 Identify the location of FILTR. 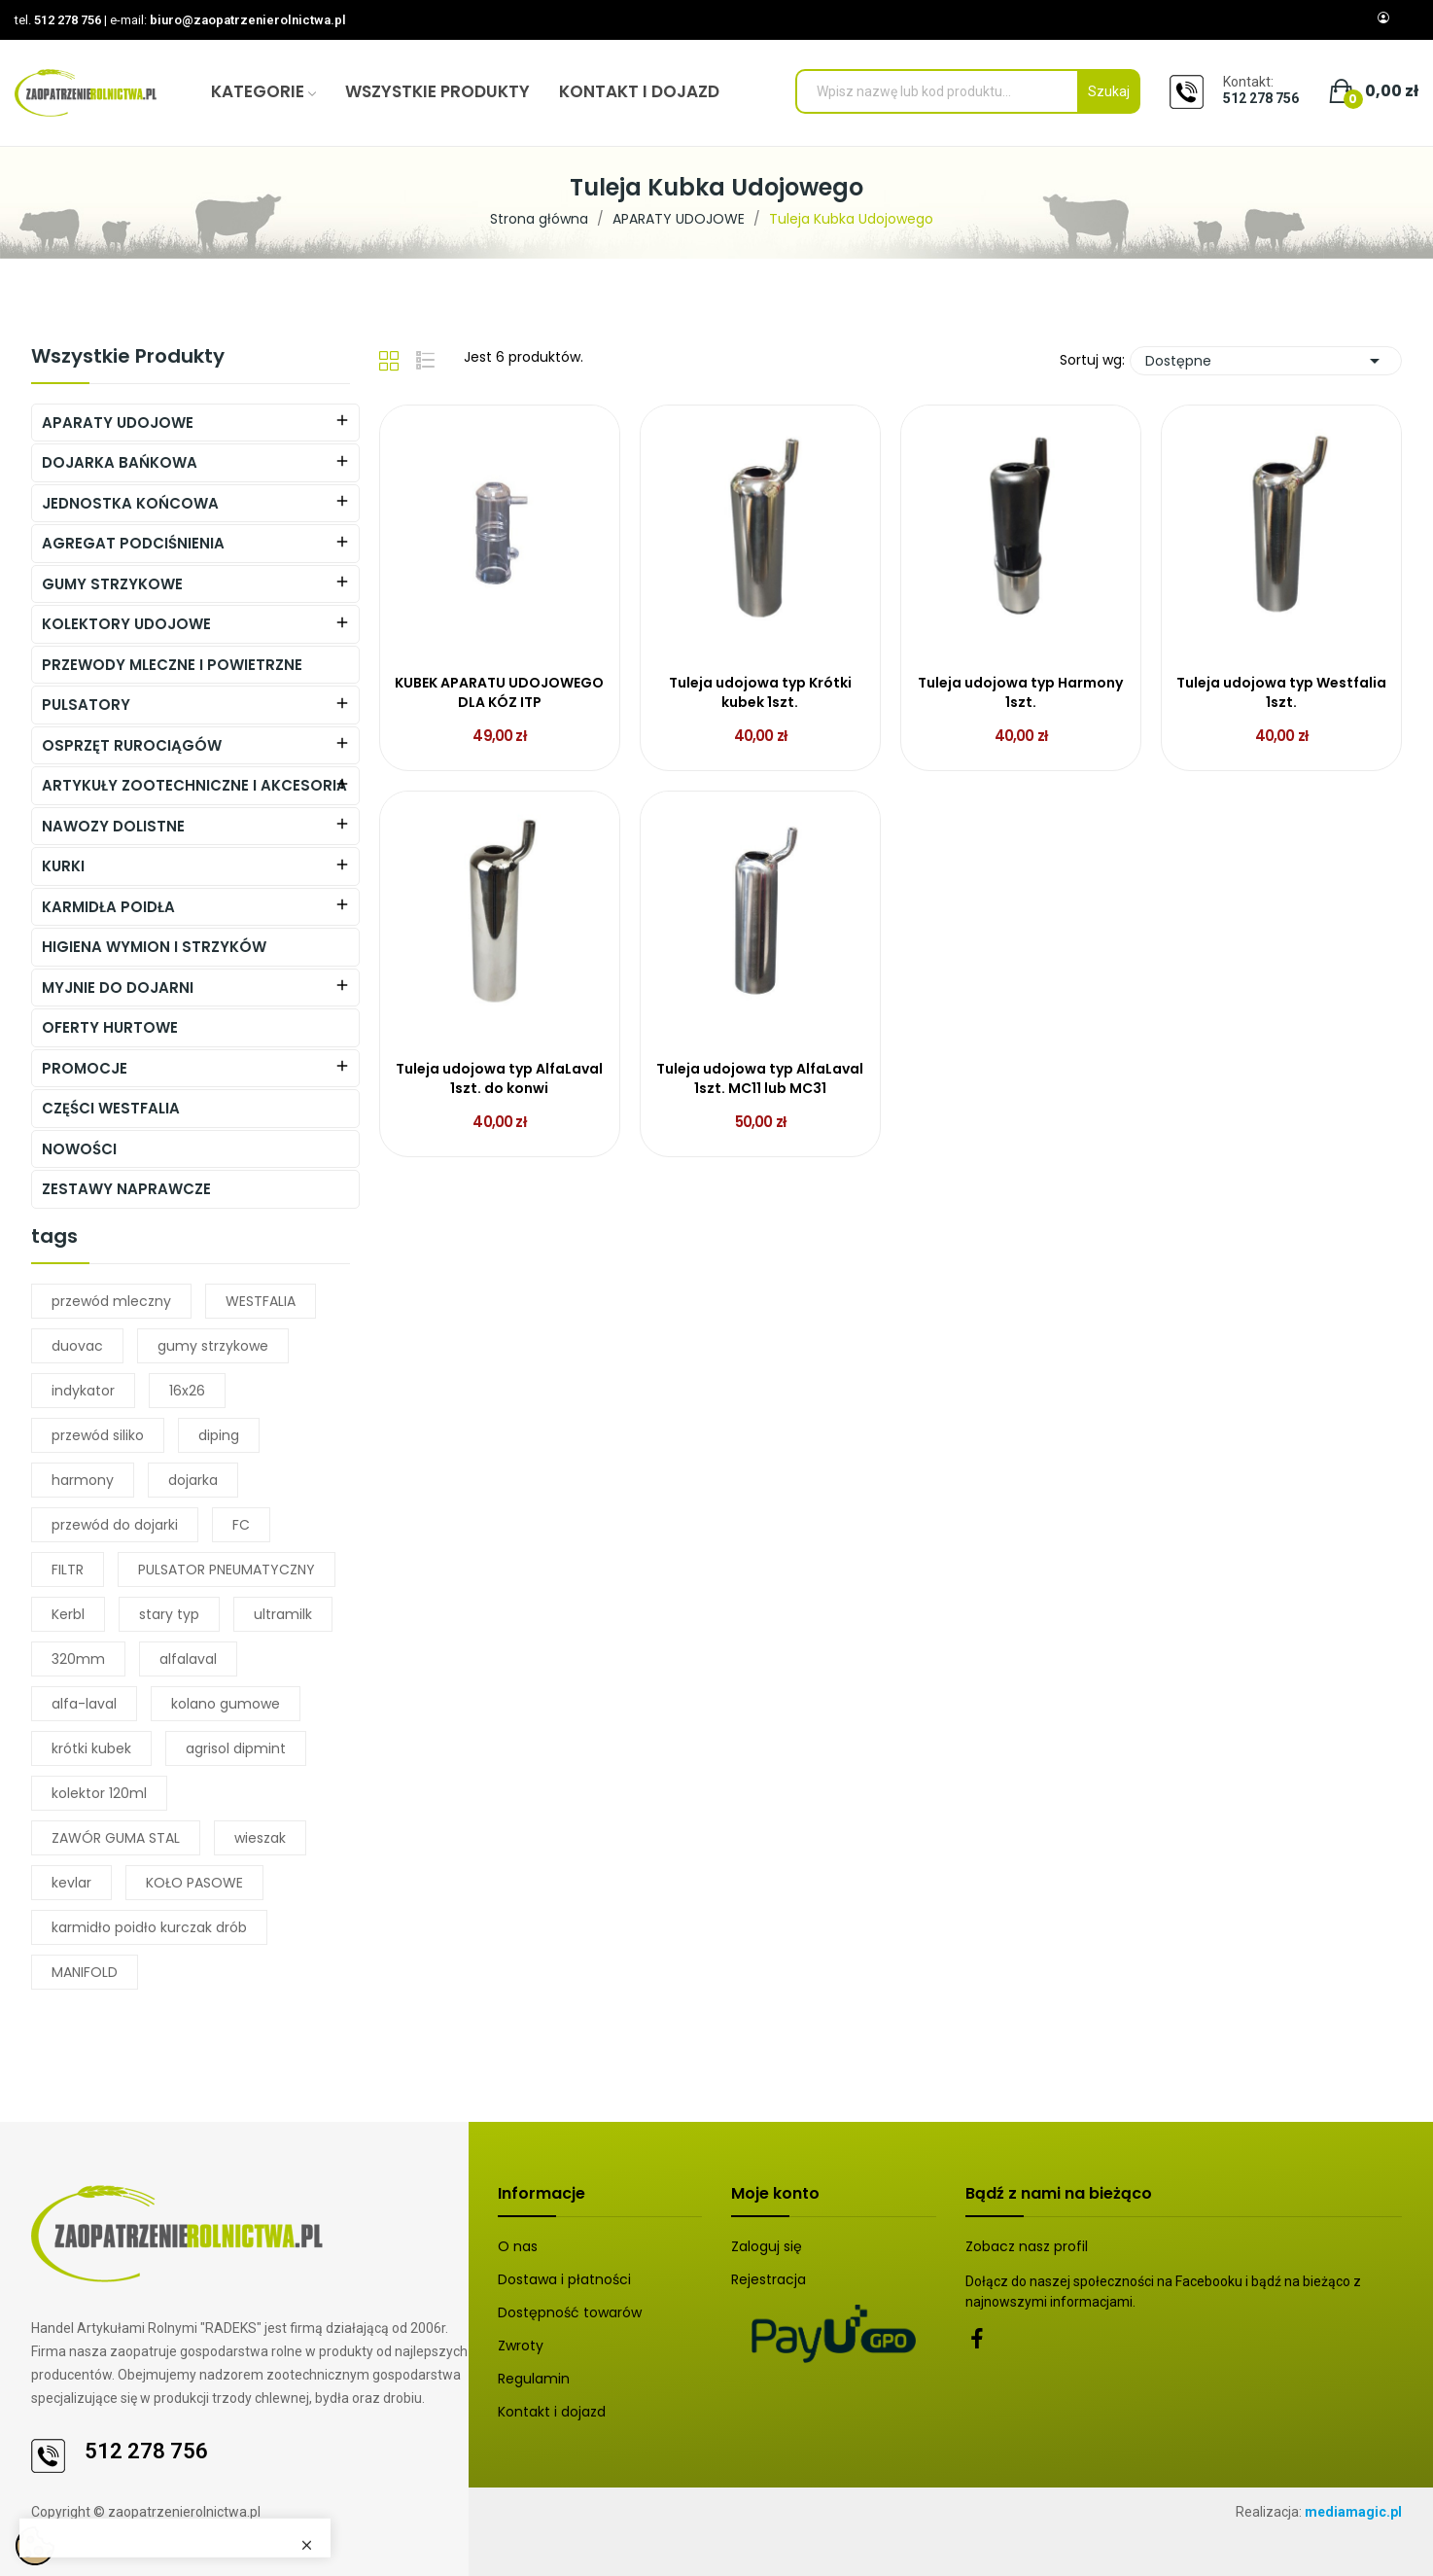
(68, 1569).